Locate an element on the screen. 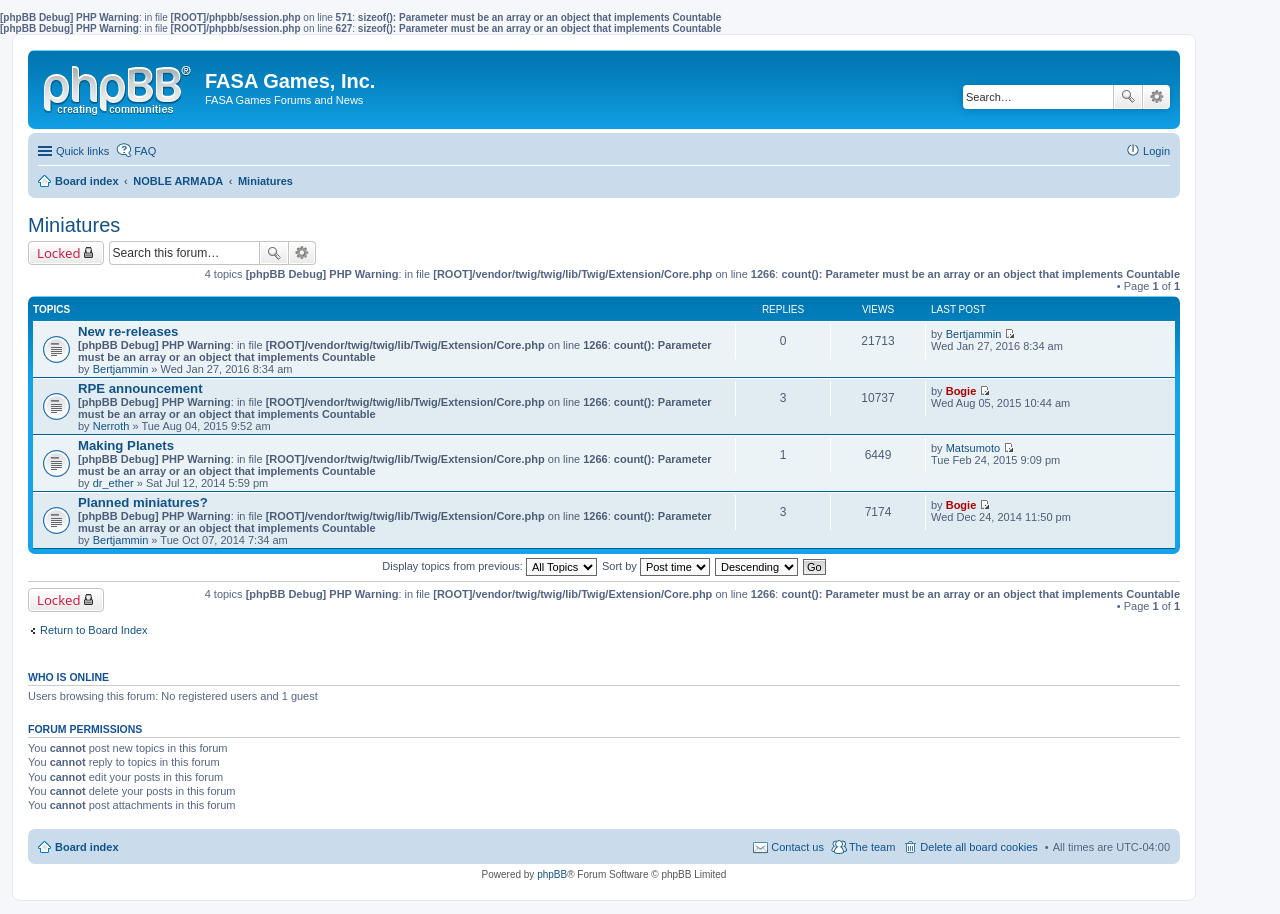  Nerroth is located at coordinates (111, 426).